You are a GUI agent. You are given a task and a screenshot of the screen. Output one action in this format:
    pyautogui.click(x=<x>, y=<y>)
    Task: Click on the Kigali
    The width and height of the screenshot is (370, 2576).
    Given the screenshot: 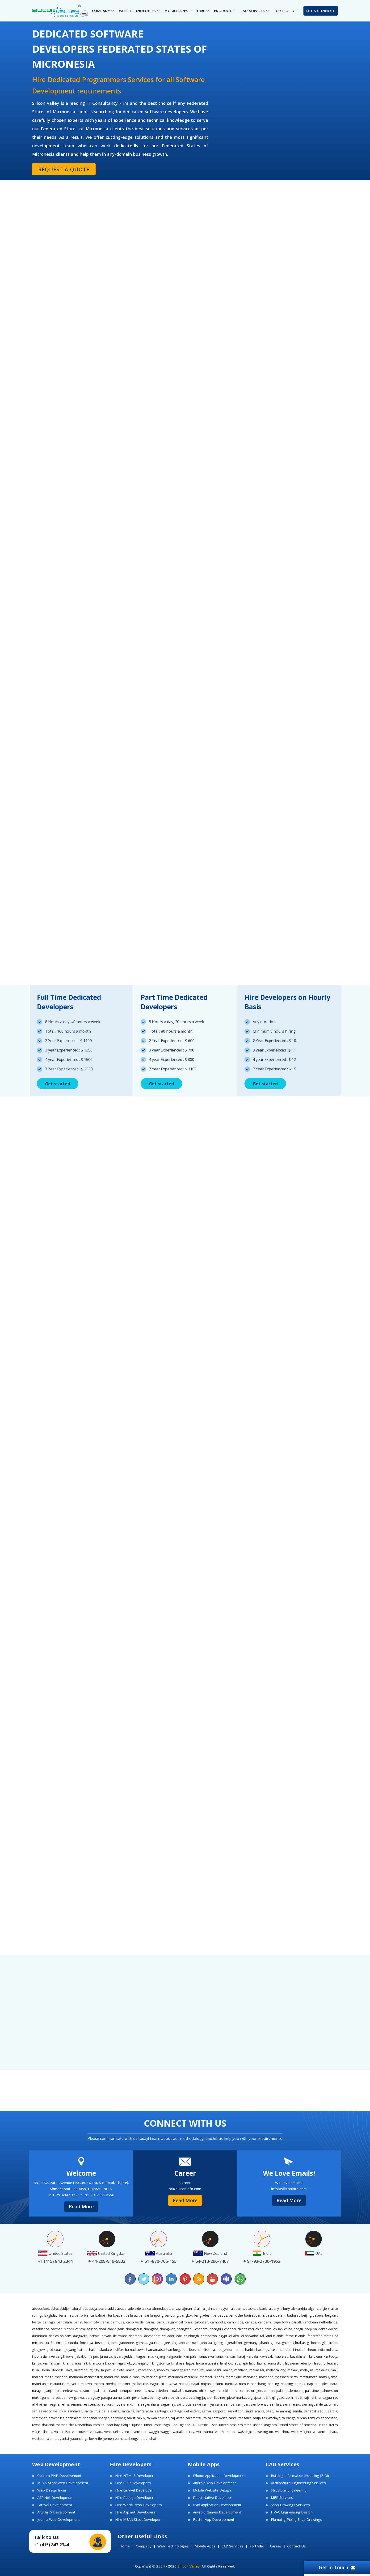 What is the action you would take?
    pyautogui.click(x=121, y=2363)
    